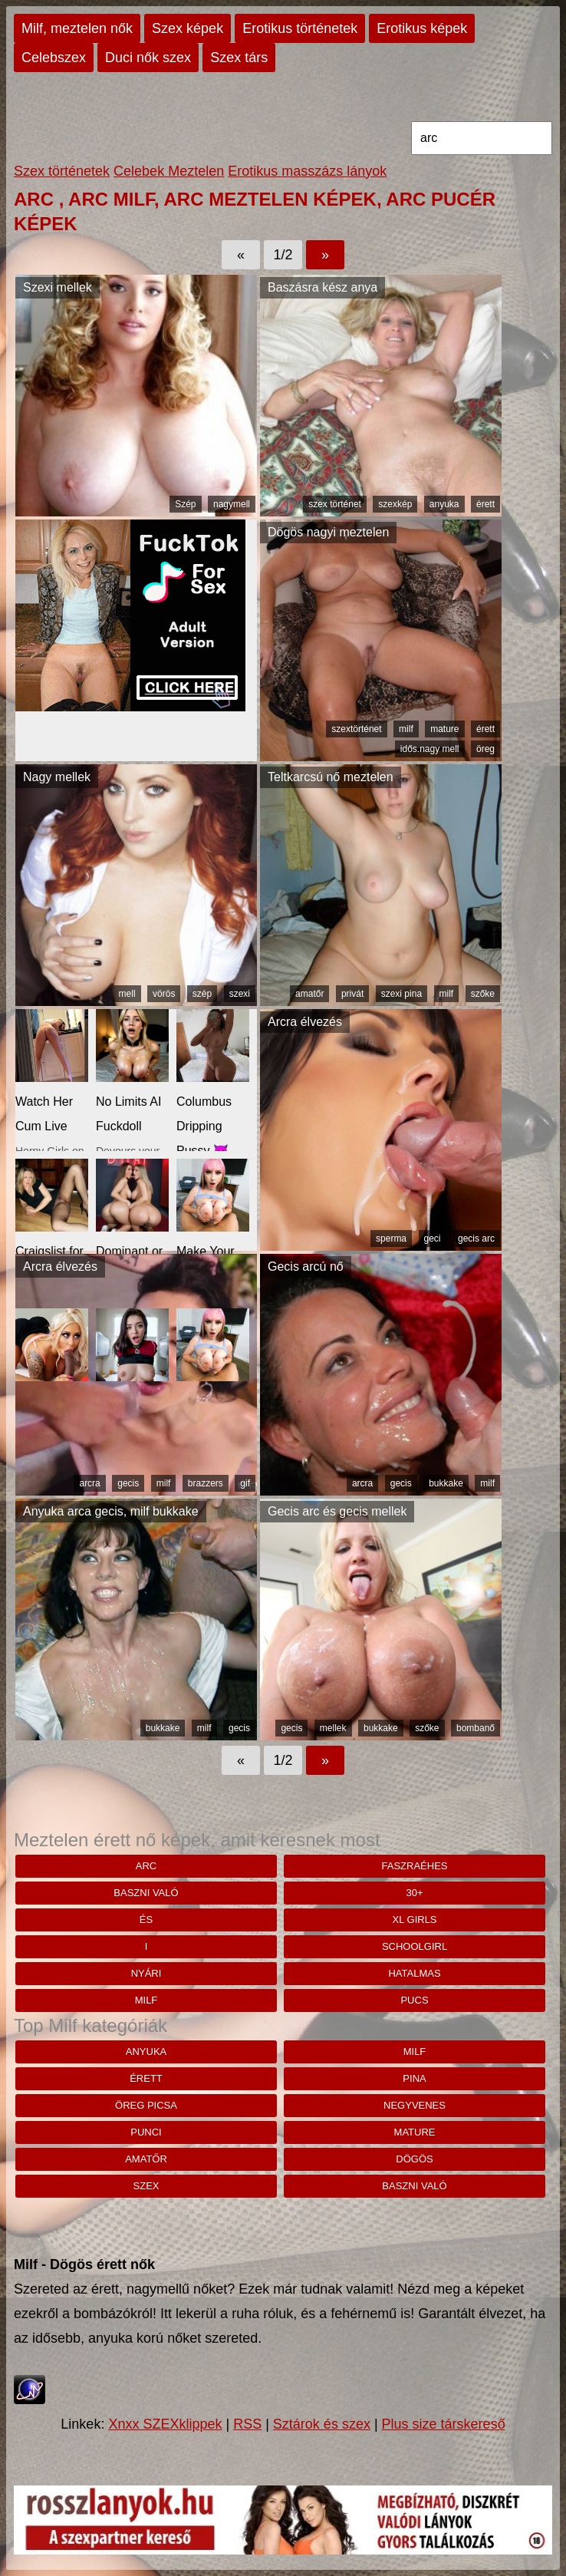 The width and height of the screenshot is (566, 2576). What do you see at coordinates (145, 2132) in the screenshot?
I see `punci` at bounding box center [145, 2132].